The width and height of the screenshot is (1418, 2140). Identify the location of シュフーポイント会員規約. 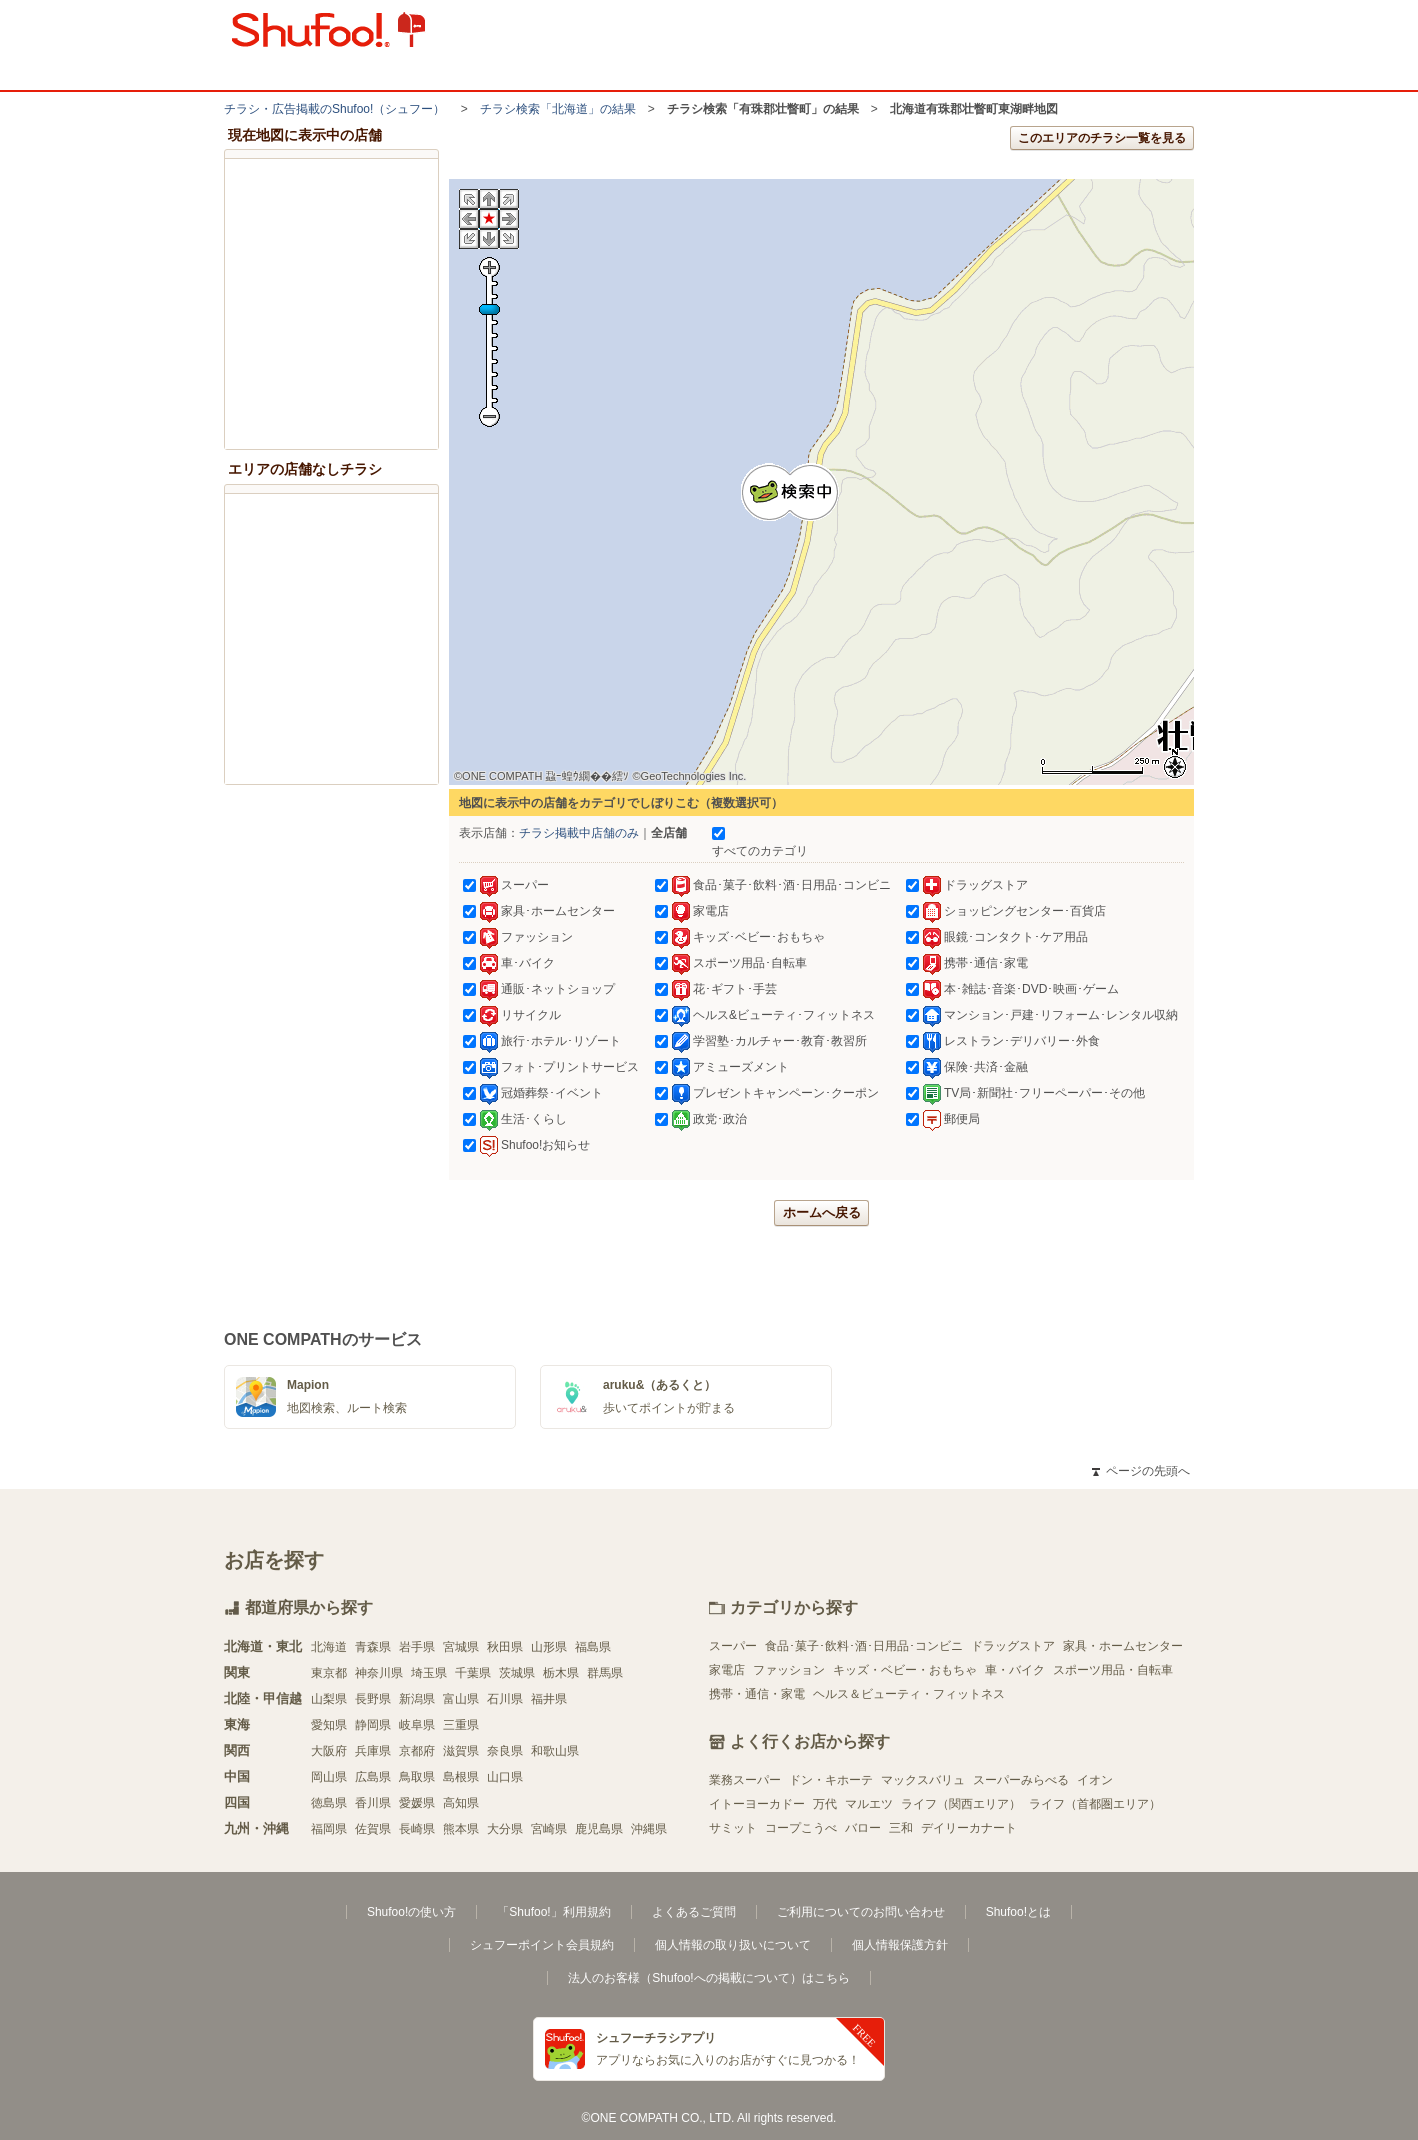
(542, 1945).